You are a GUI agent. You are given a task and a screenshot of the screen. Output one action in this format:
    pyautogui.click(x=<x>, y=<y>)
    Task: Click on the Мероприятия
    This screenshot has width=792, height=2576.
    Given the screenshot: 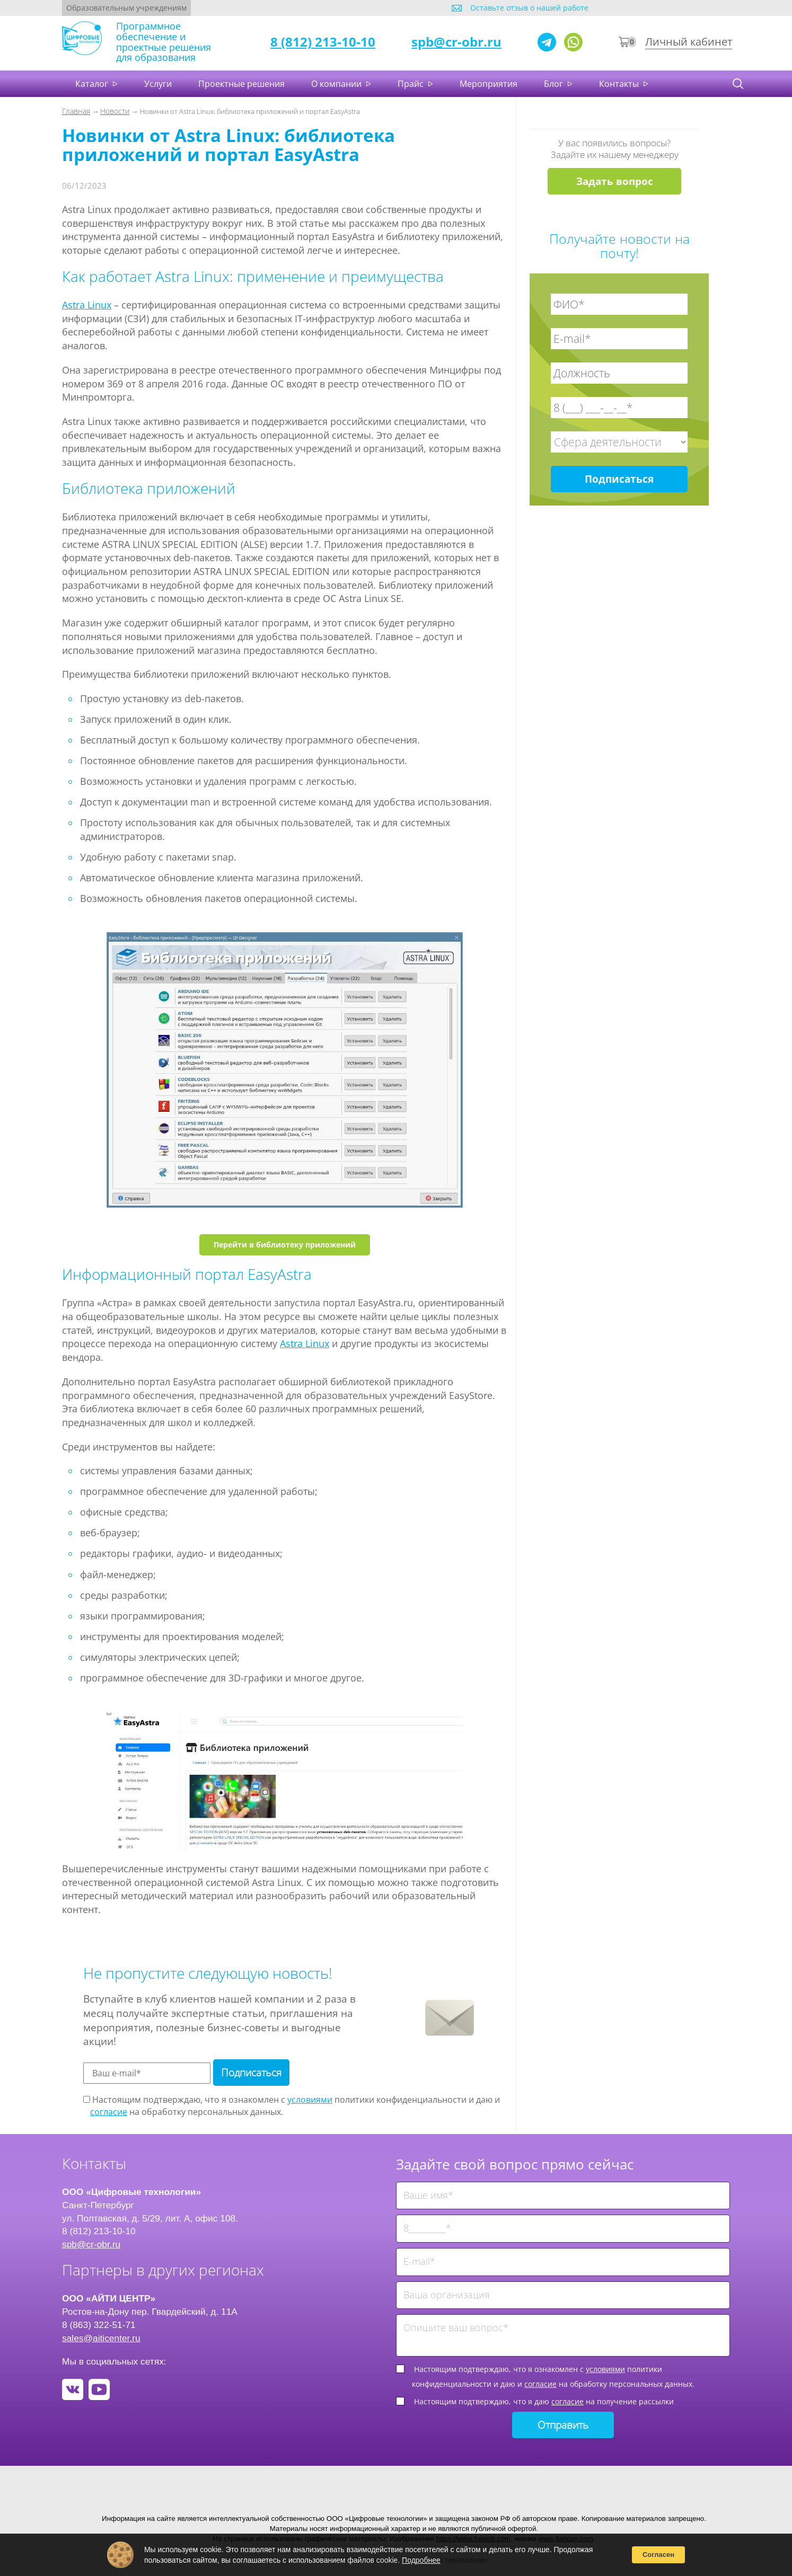 What is the action you would take?
    pyautogui.click(x=488, y=84)
    